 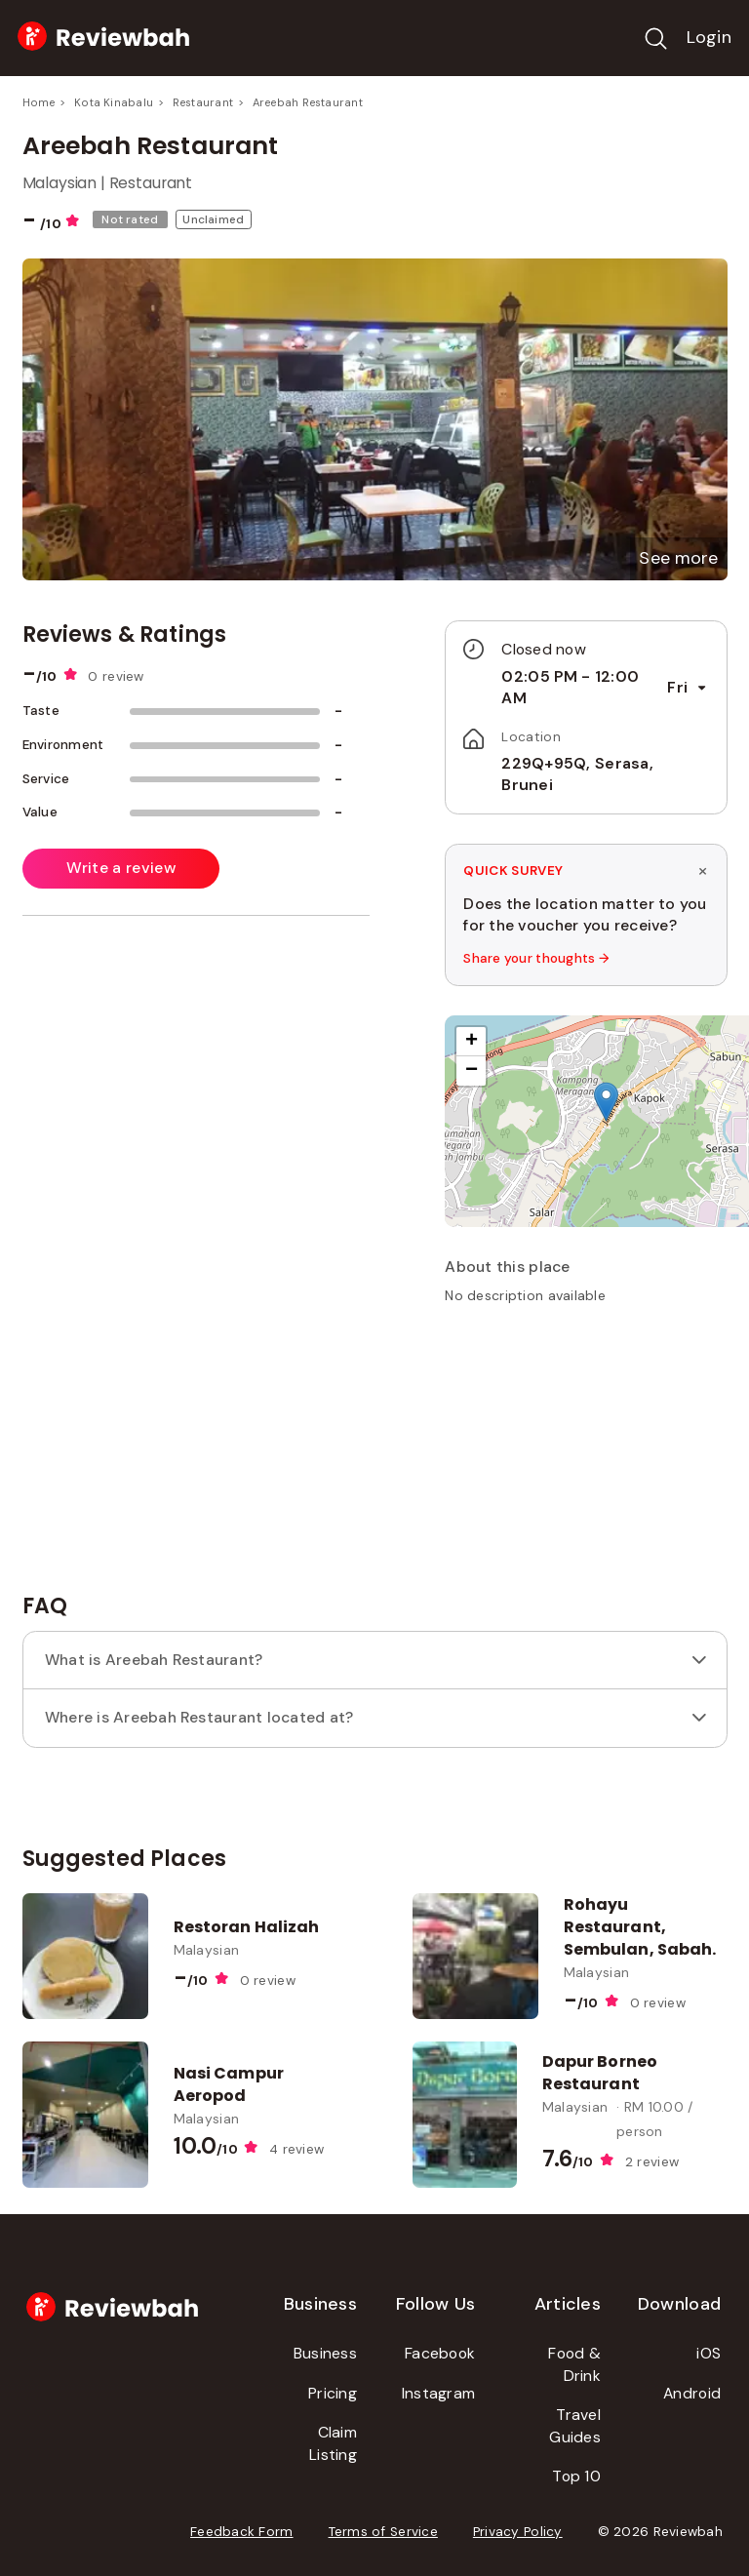 I want to click on Home, so click(x=39, y=102).